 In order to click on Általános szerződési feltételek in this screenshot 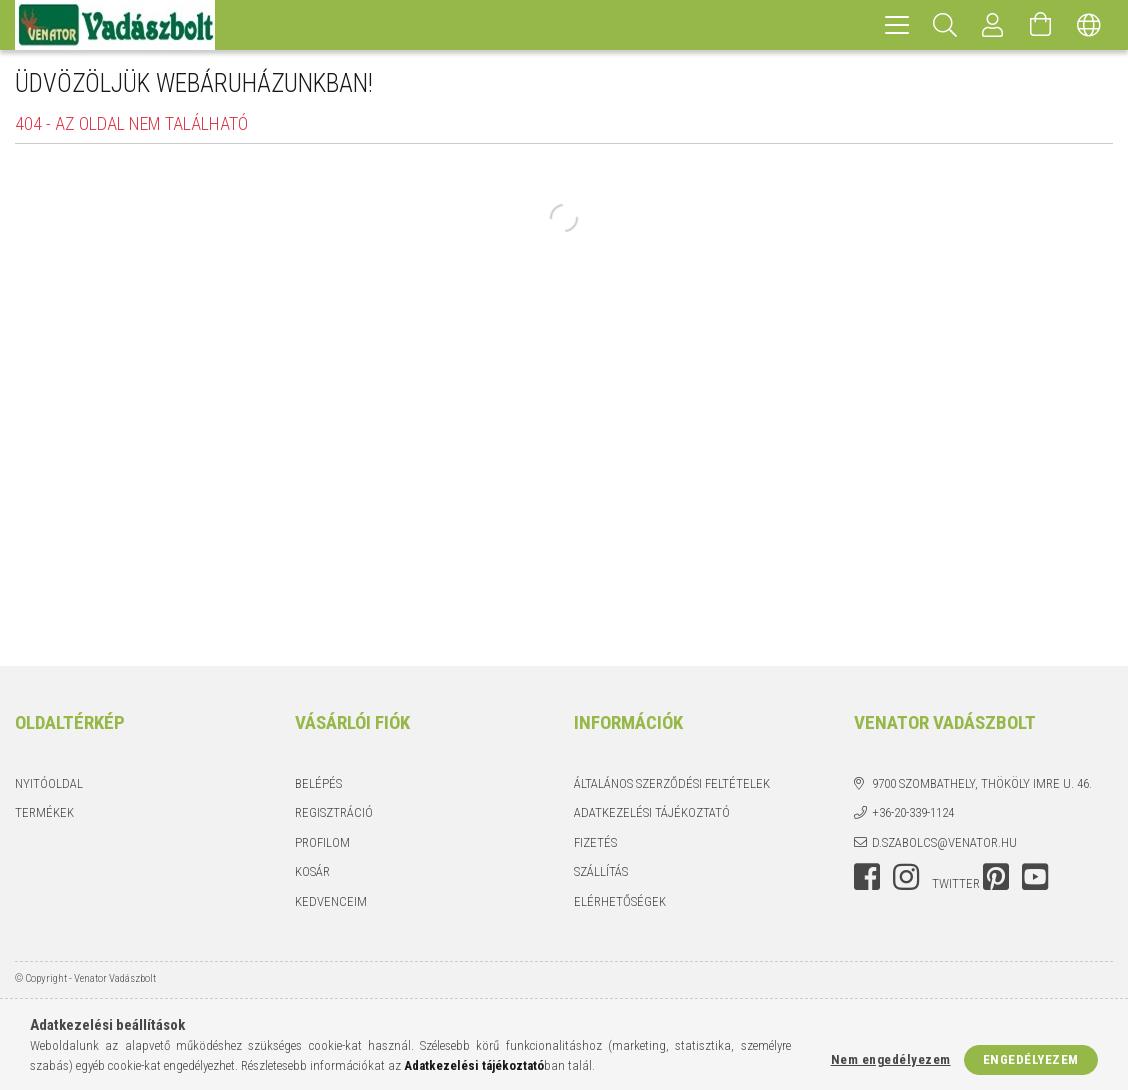, I will do `click(672, 783)`.